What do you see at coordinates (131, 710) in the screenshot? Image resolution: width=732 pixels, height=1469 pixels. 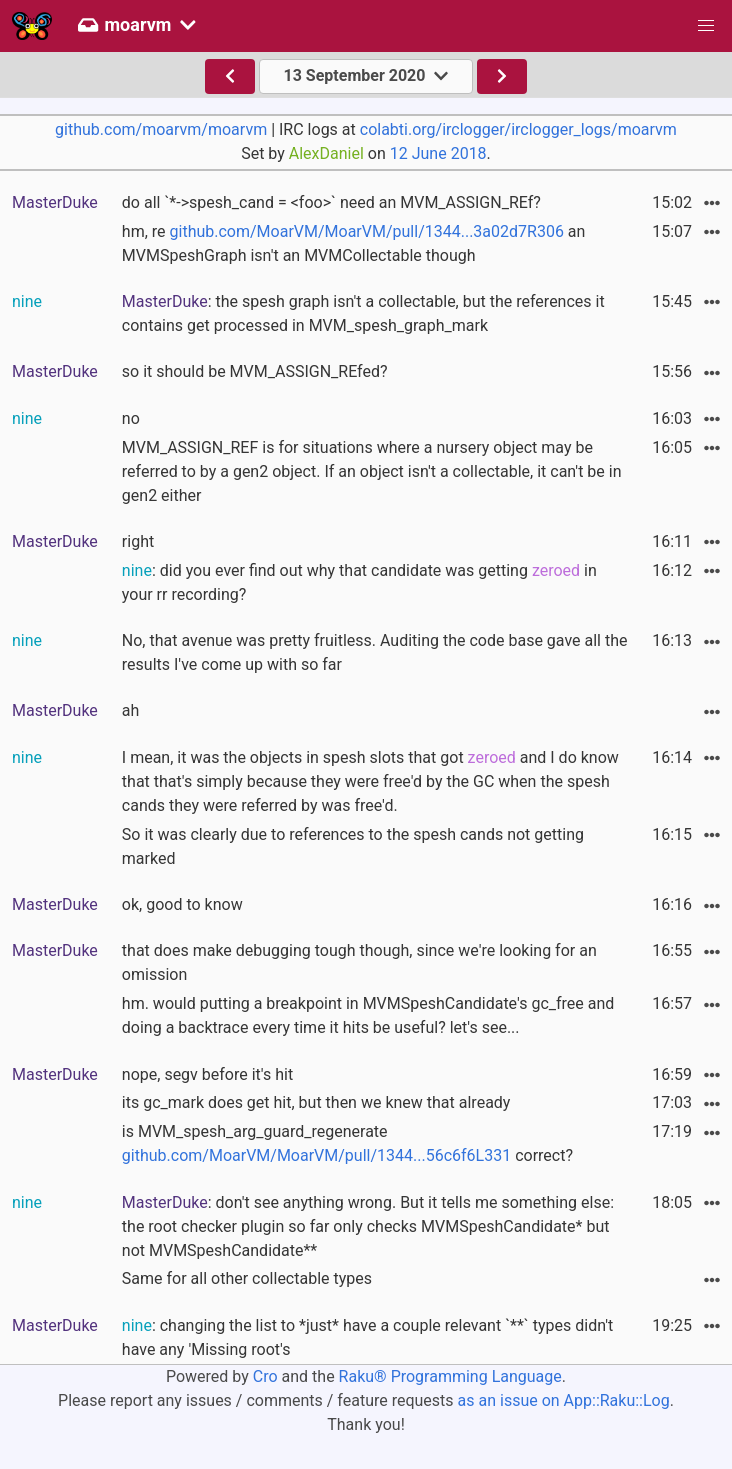 I see `ah` at bounding box center [131, 710].